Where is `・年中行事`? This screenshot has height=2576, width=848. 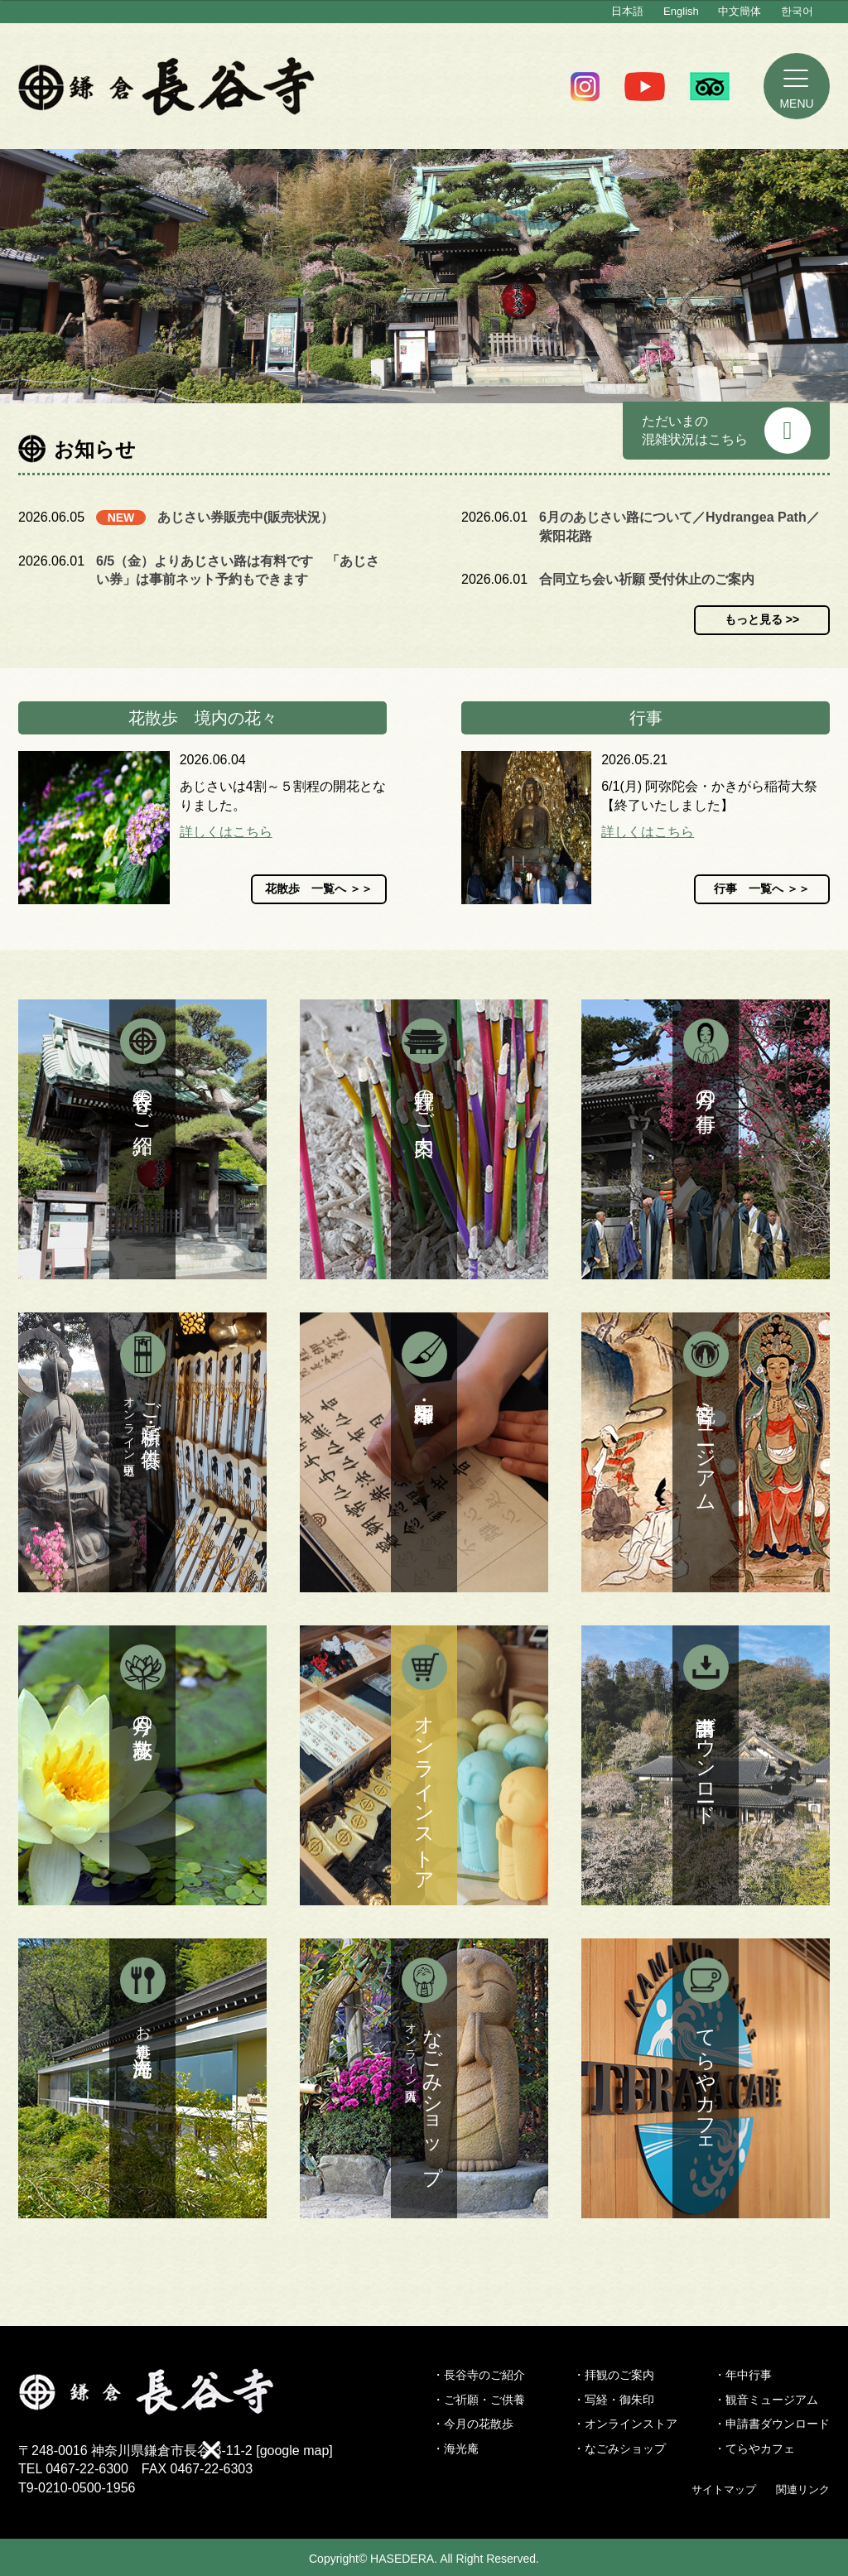 ・年中行事 is located at coordinates (743, 2374).